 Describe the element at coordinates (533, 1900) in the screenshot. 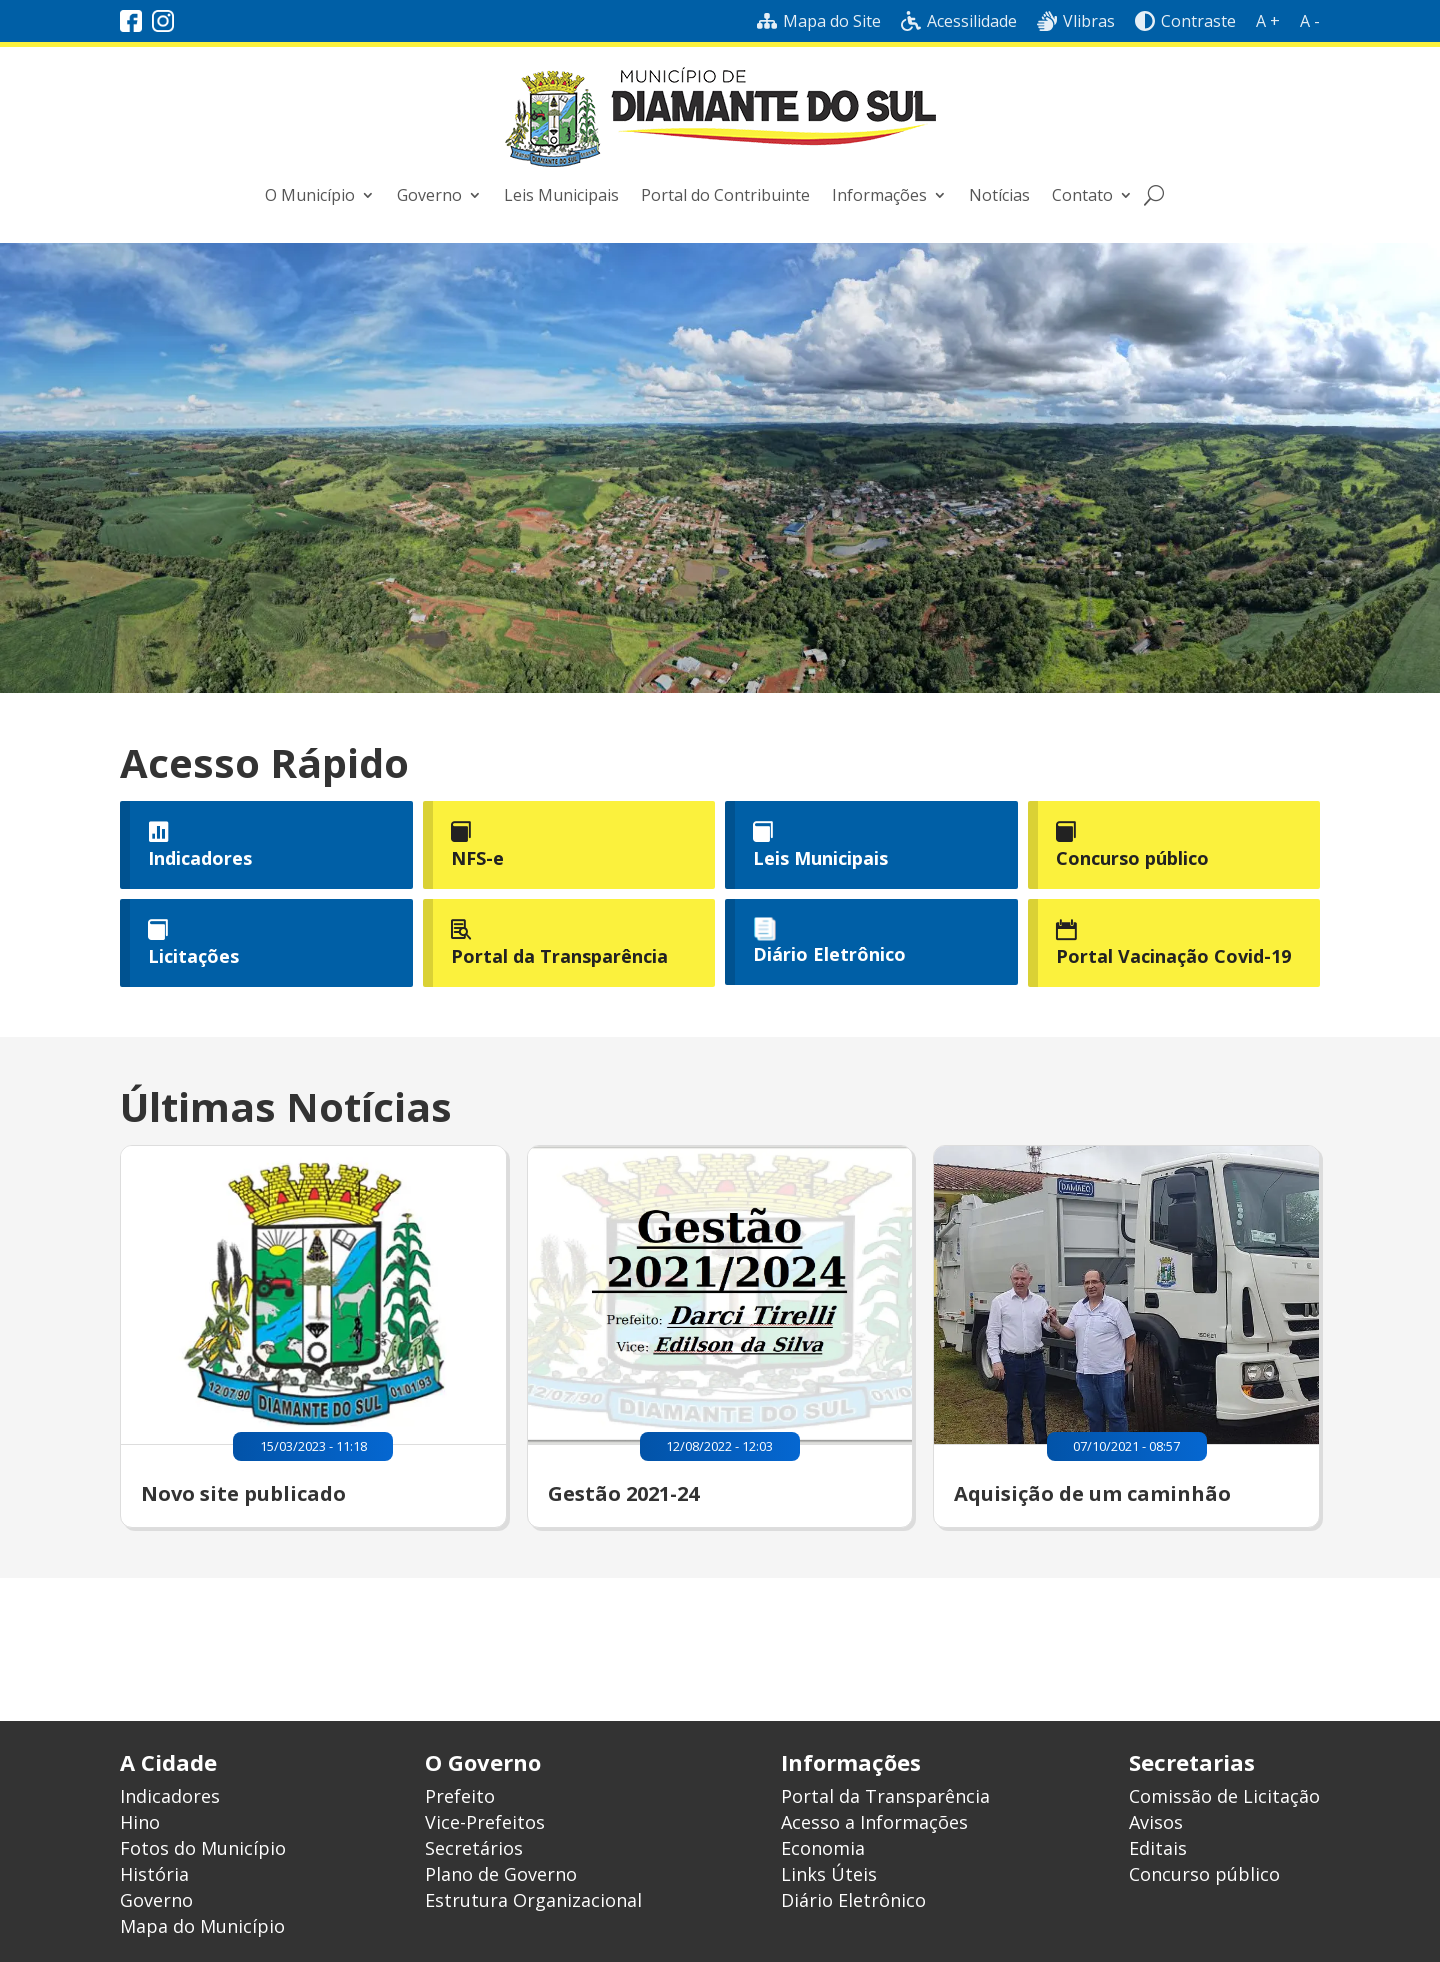

I see `Estrutura Organizacional` at that location.